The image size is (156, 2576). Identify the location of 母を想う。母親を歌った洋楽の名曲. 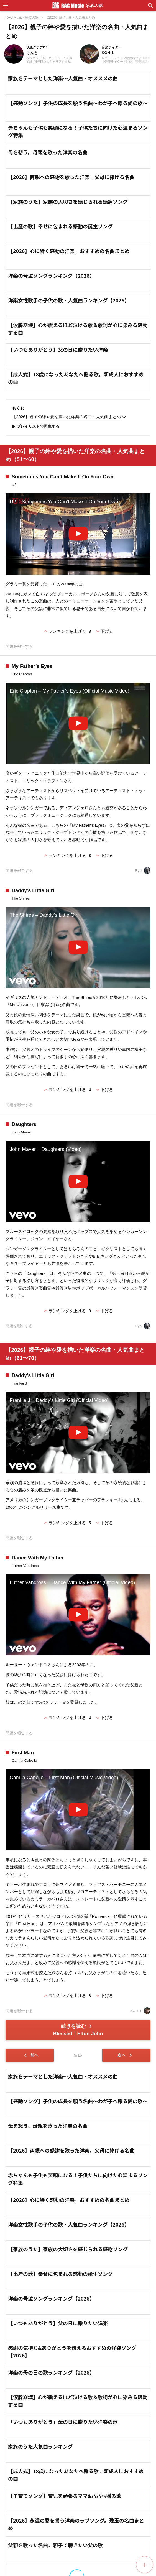
(48, 152).